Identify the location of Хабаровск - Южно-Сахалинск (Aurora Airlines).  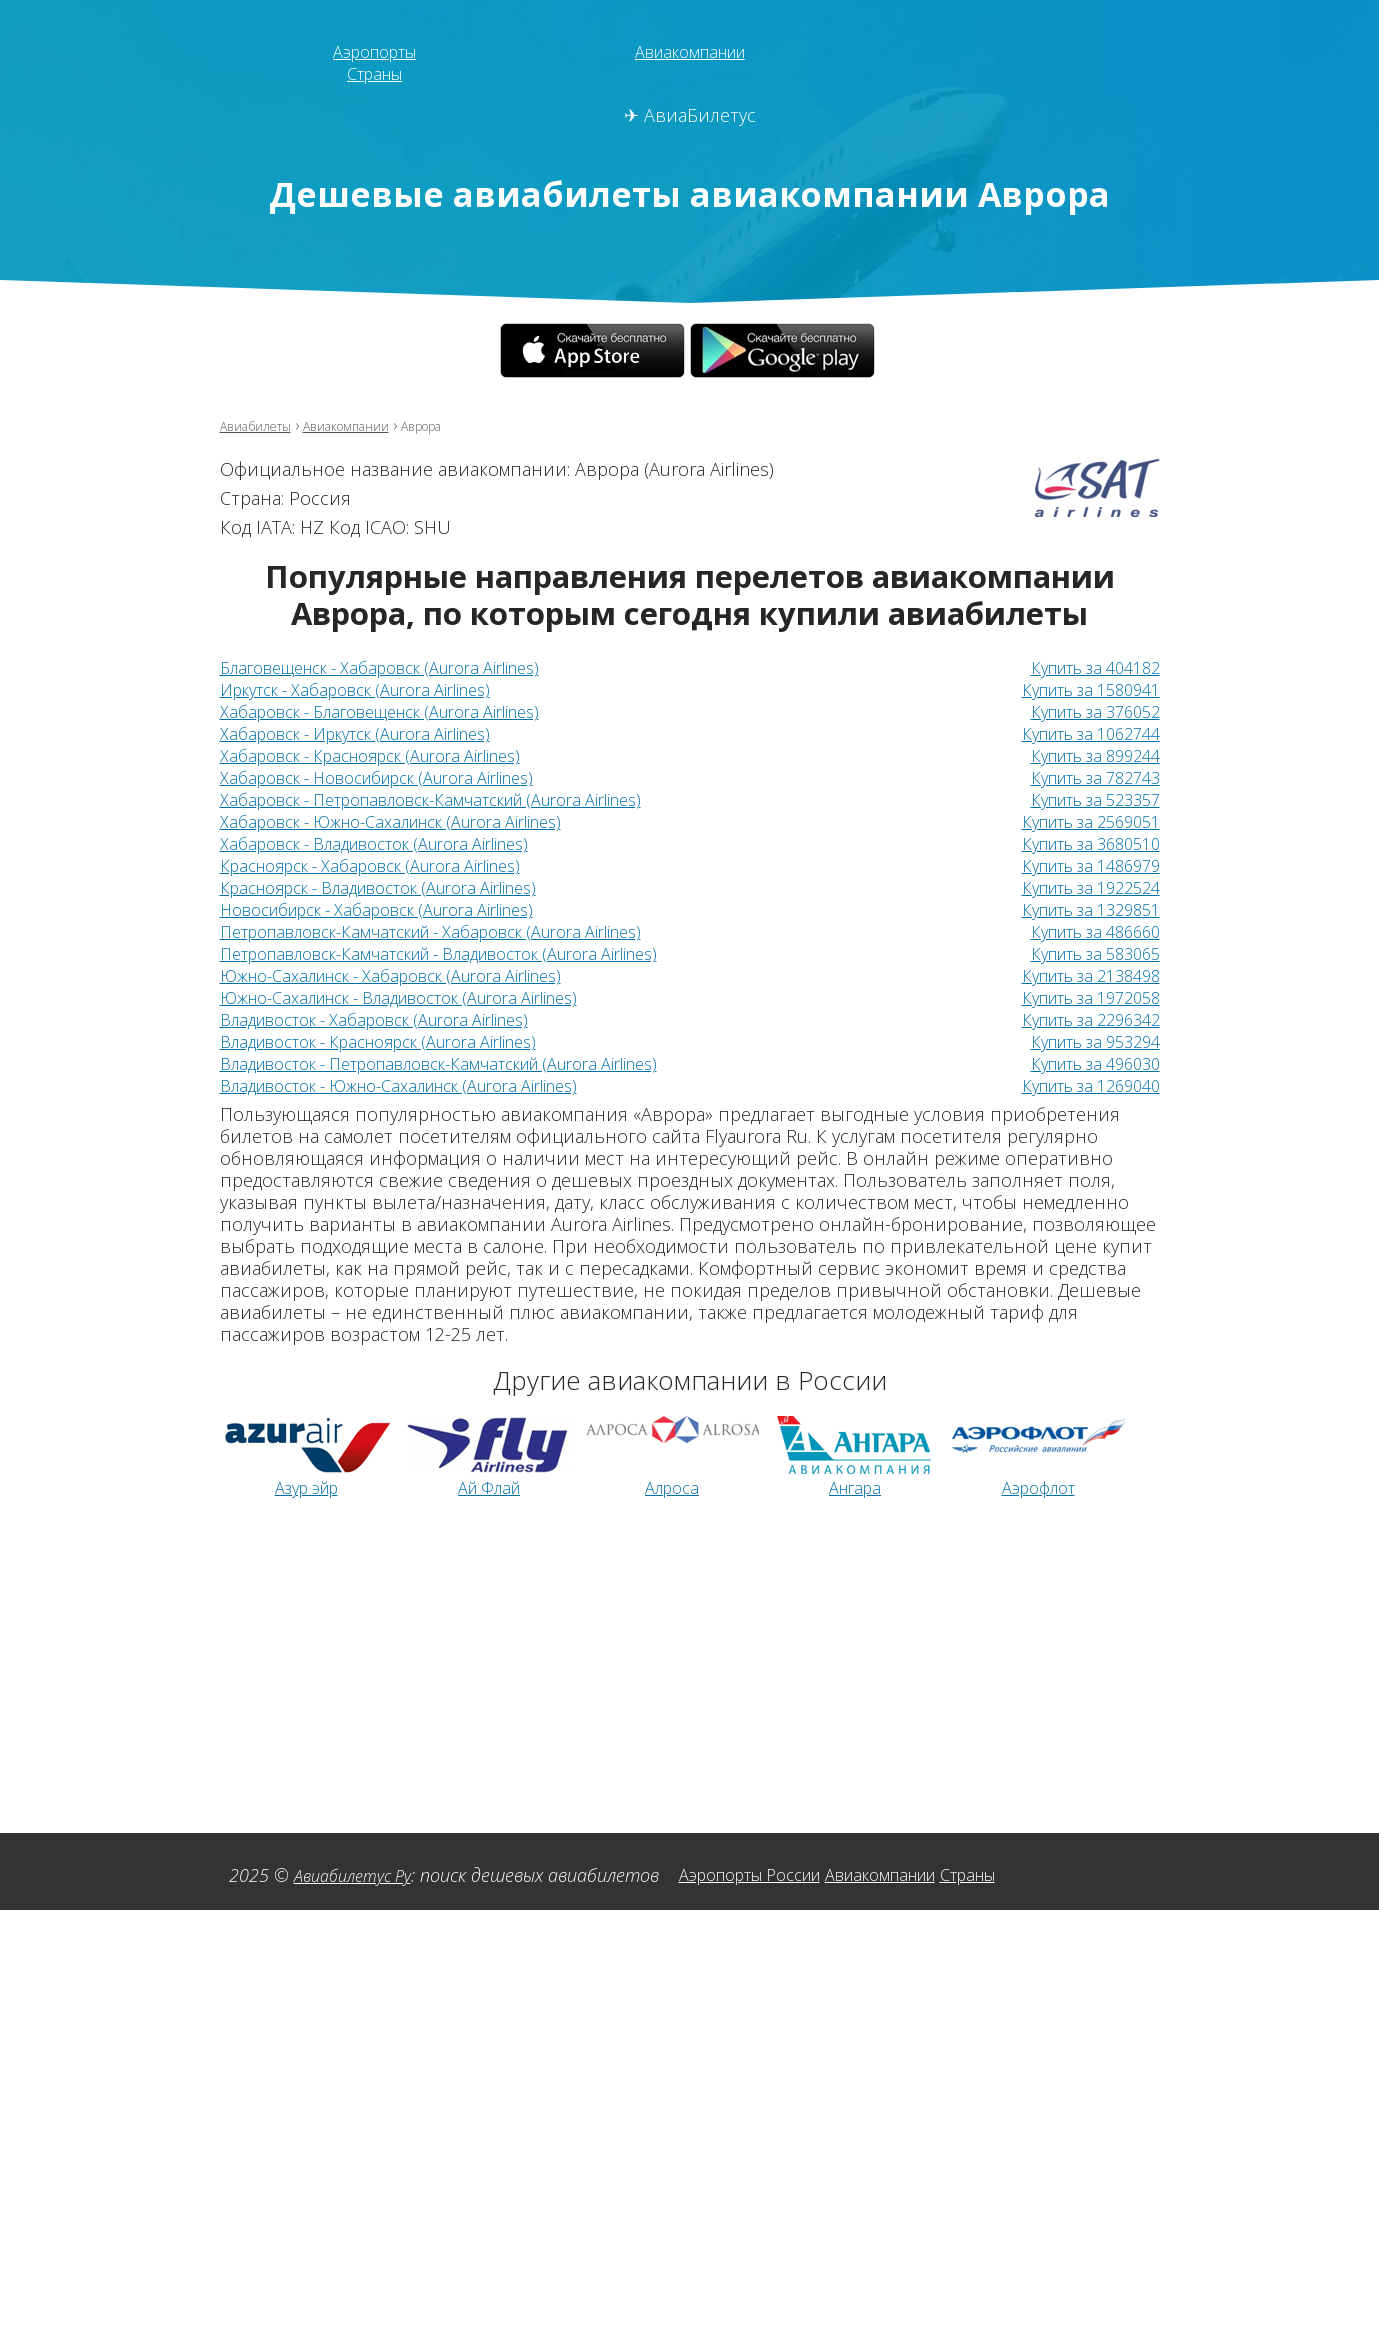
(415, 821).